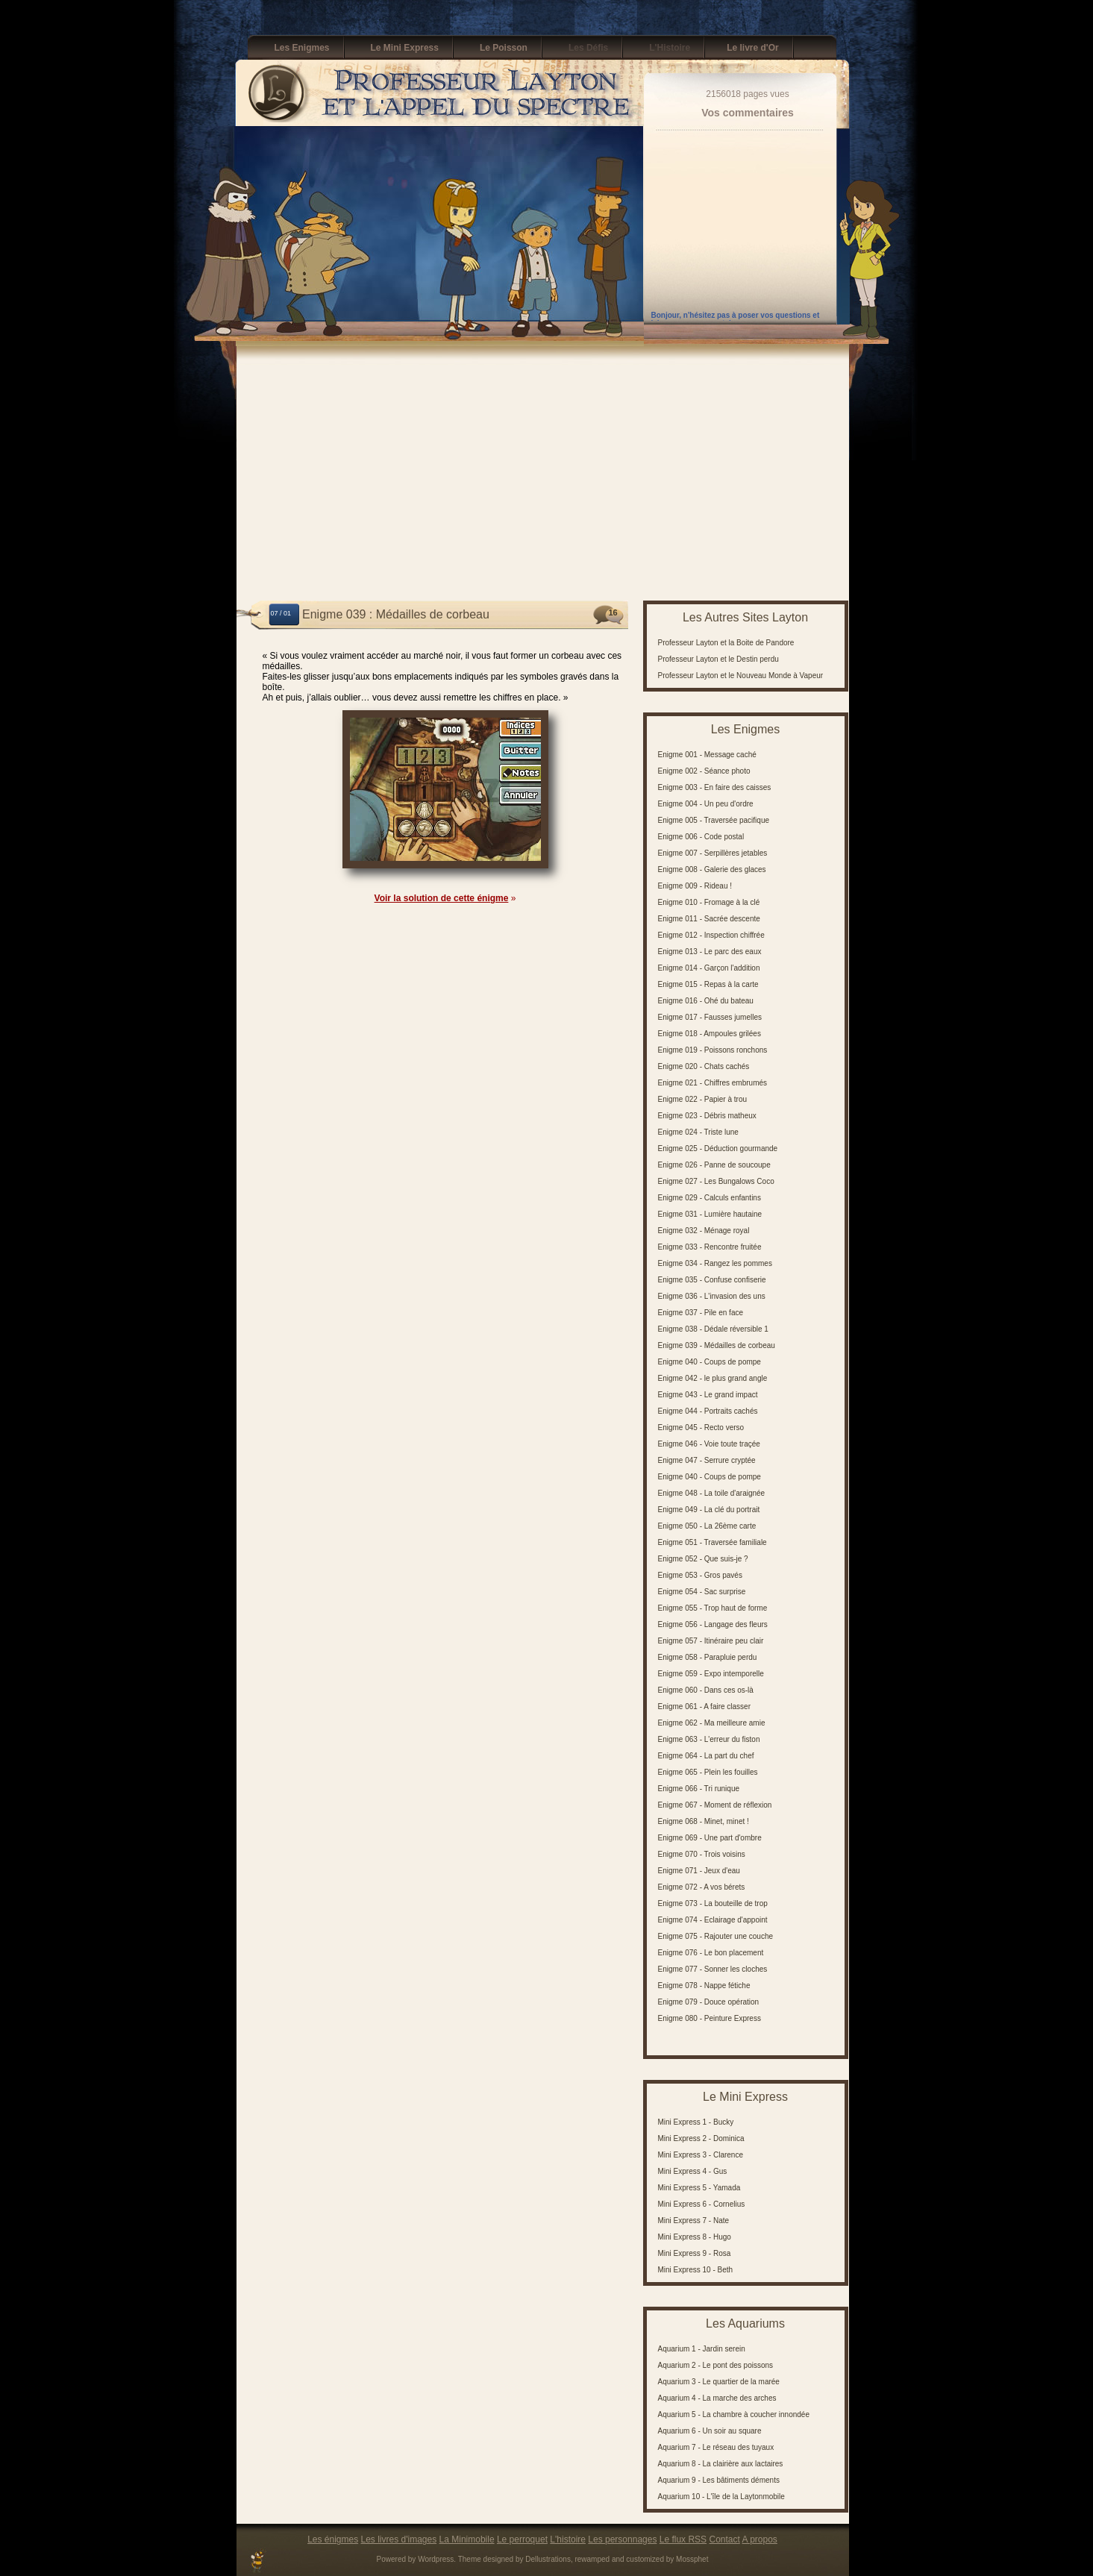  I want to click on Enigme 058 - Parapluie perdu, so click(707, 1657).